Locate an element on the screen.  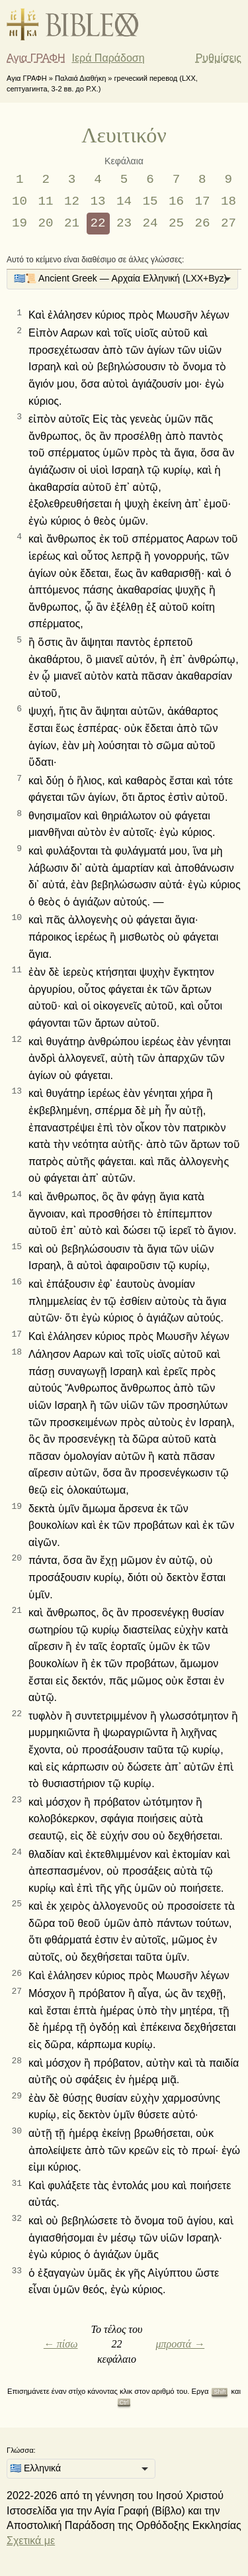
μπροστά → is located at coordinates (179, 2343).